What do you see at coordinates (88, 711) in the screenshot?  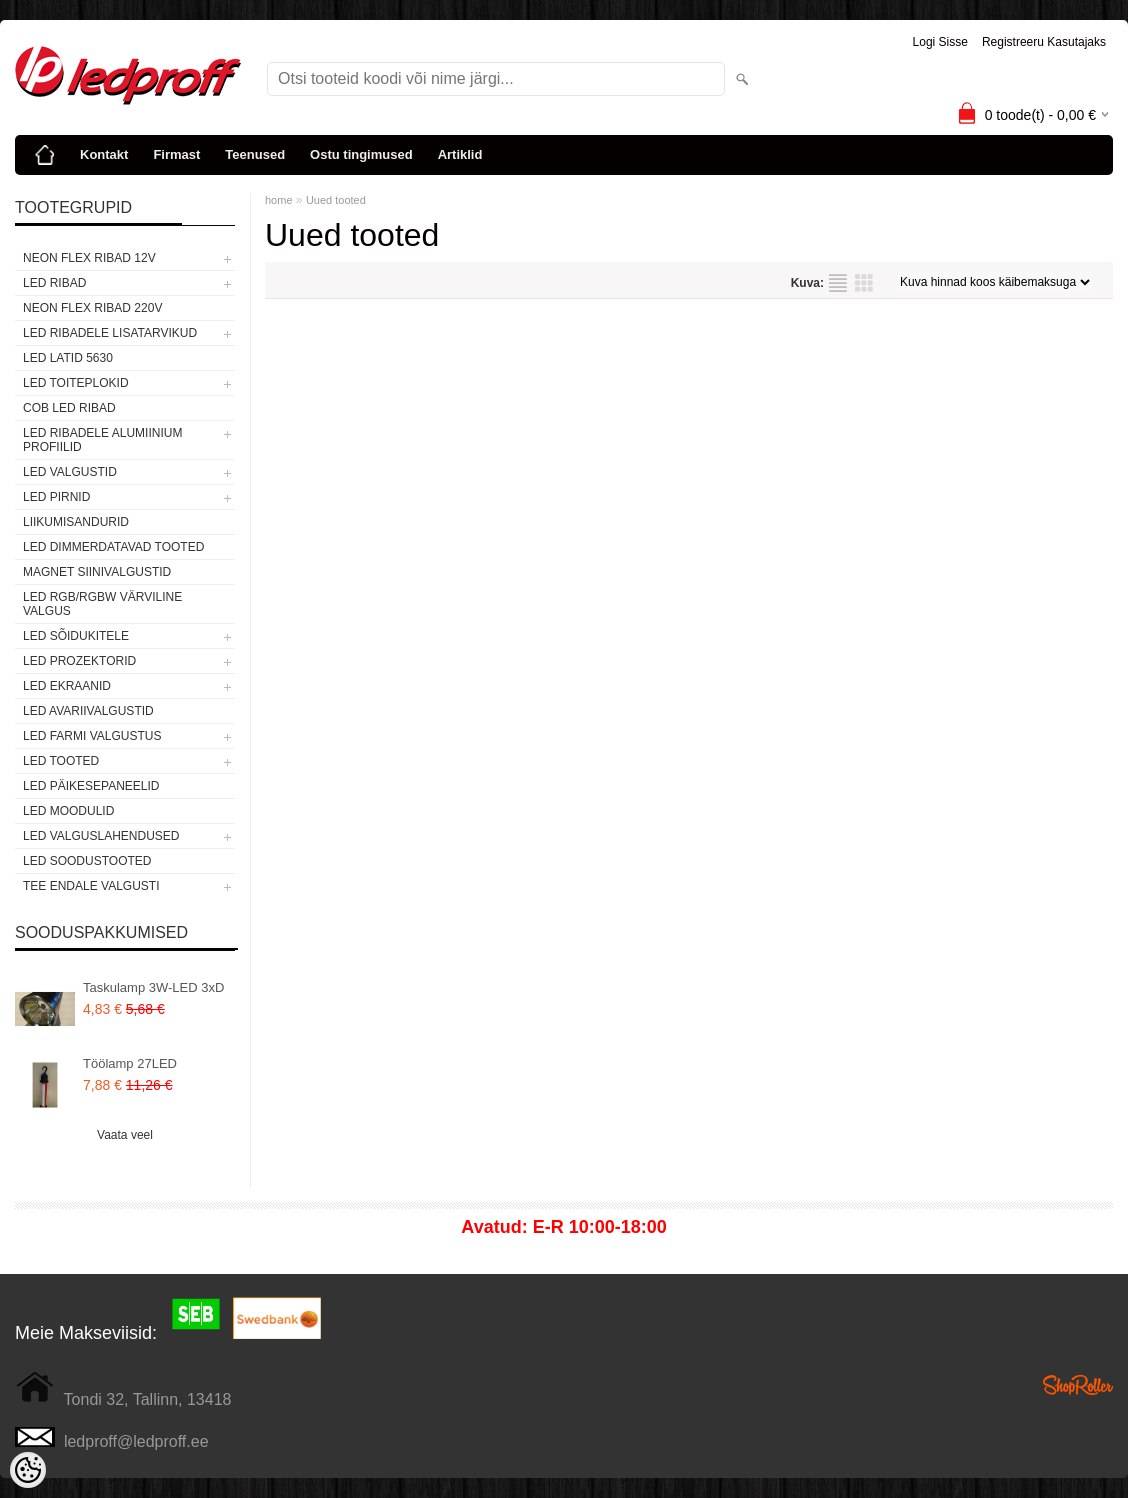 I see `LED Avariivalgustid` at bounding box center [88, 711].